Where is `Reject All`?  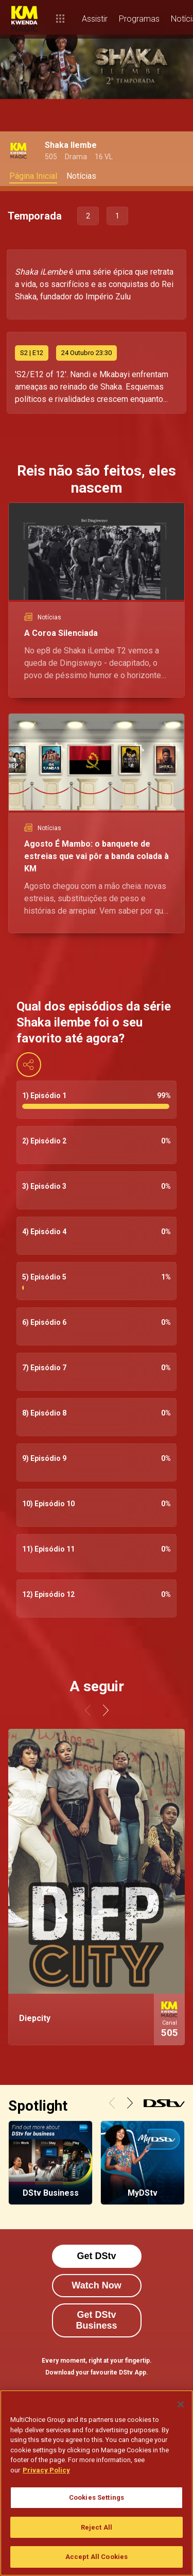 Reject All is located at coordinates (96, 2527).